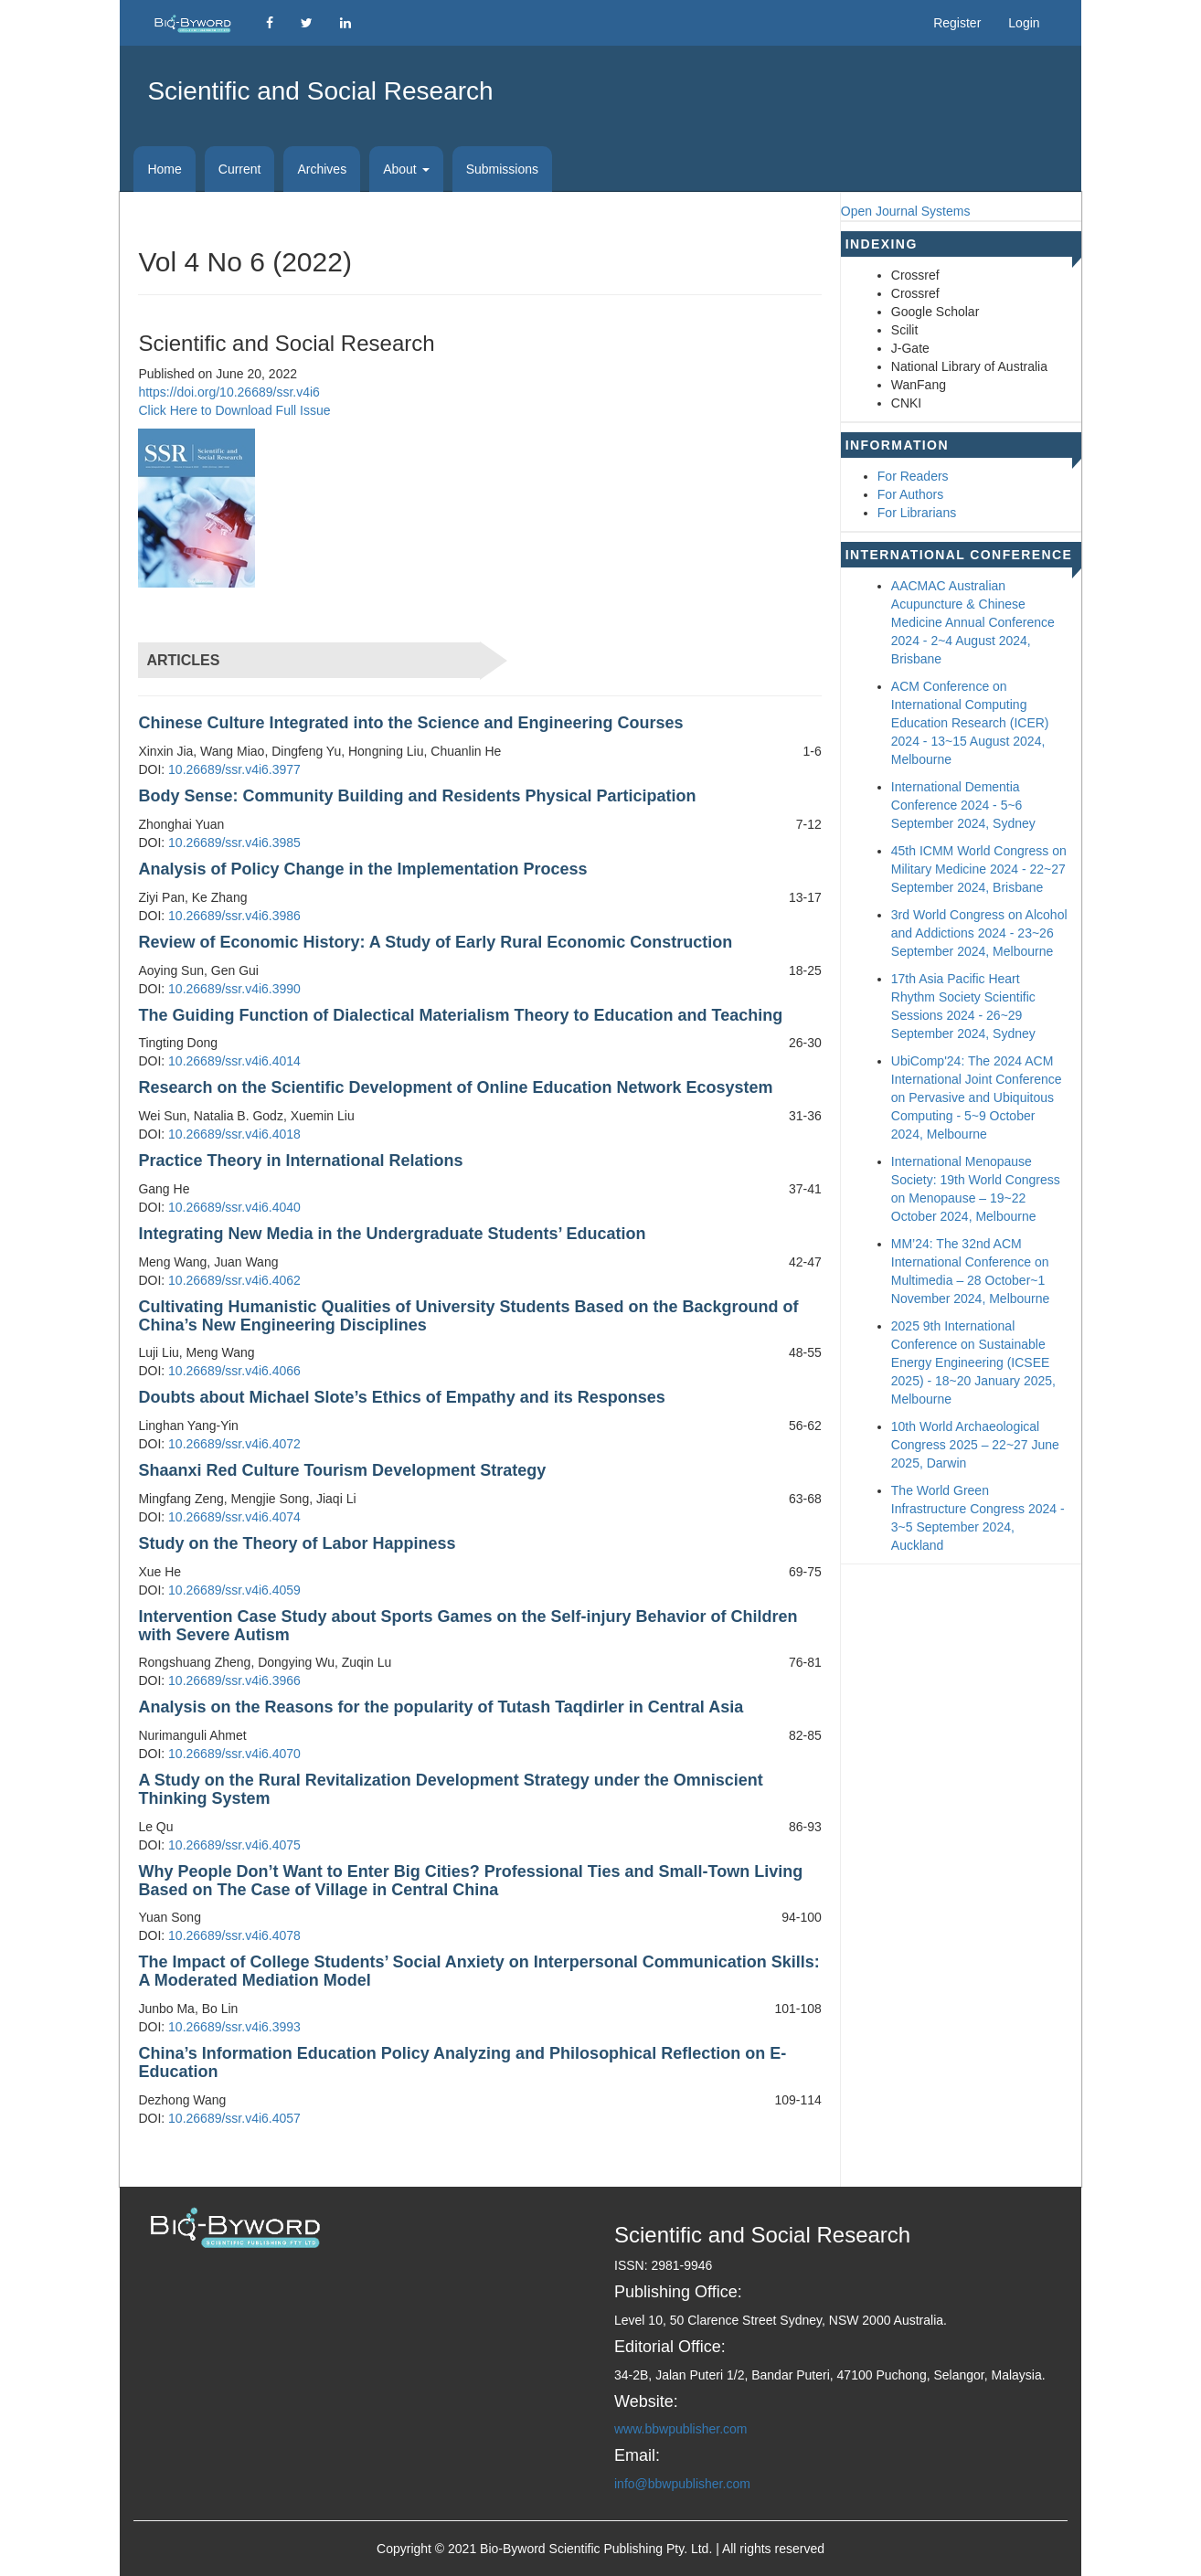 The height and width of the screenshot is (2576, 1201). I want to click on 10.26689/ssr.v4i6.4059, so click(234, 1590).